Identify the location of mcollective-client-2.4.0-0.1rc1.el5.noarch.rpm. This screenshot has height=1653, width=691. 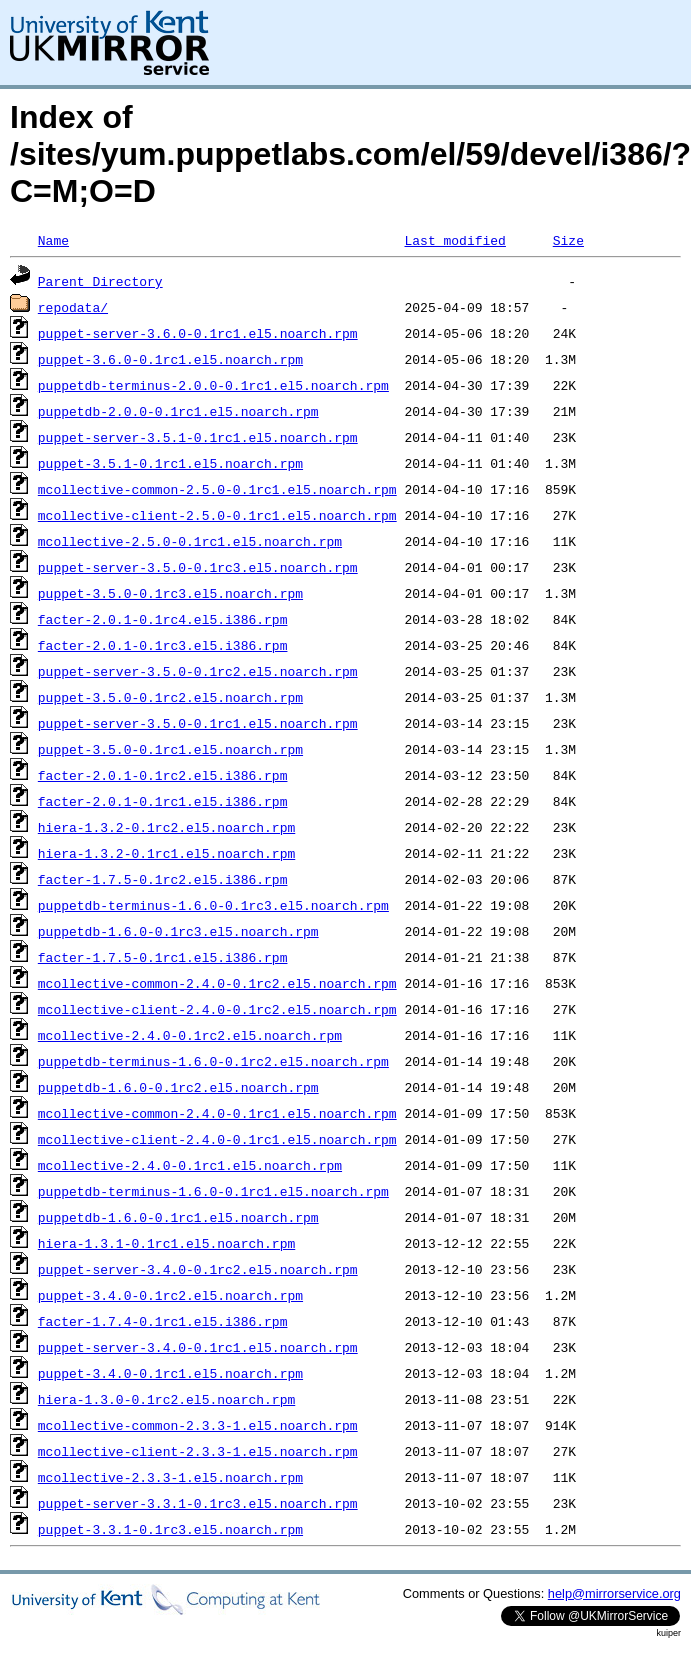
(217, 1139).